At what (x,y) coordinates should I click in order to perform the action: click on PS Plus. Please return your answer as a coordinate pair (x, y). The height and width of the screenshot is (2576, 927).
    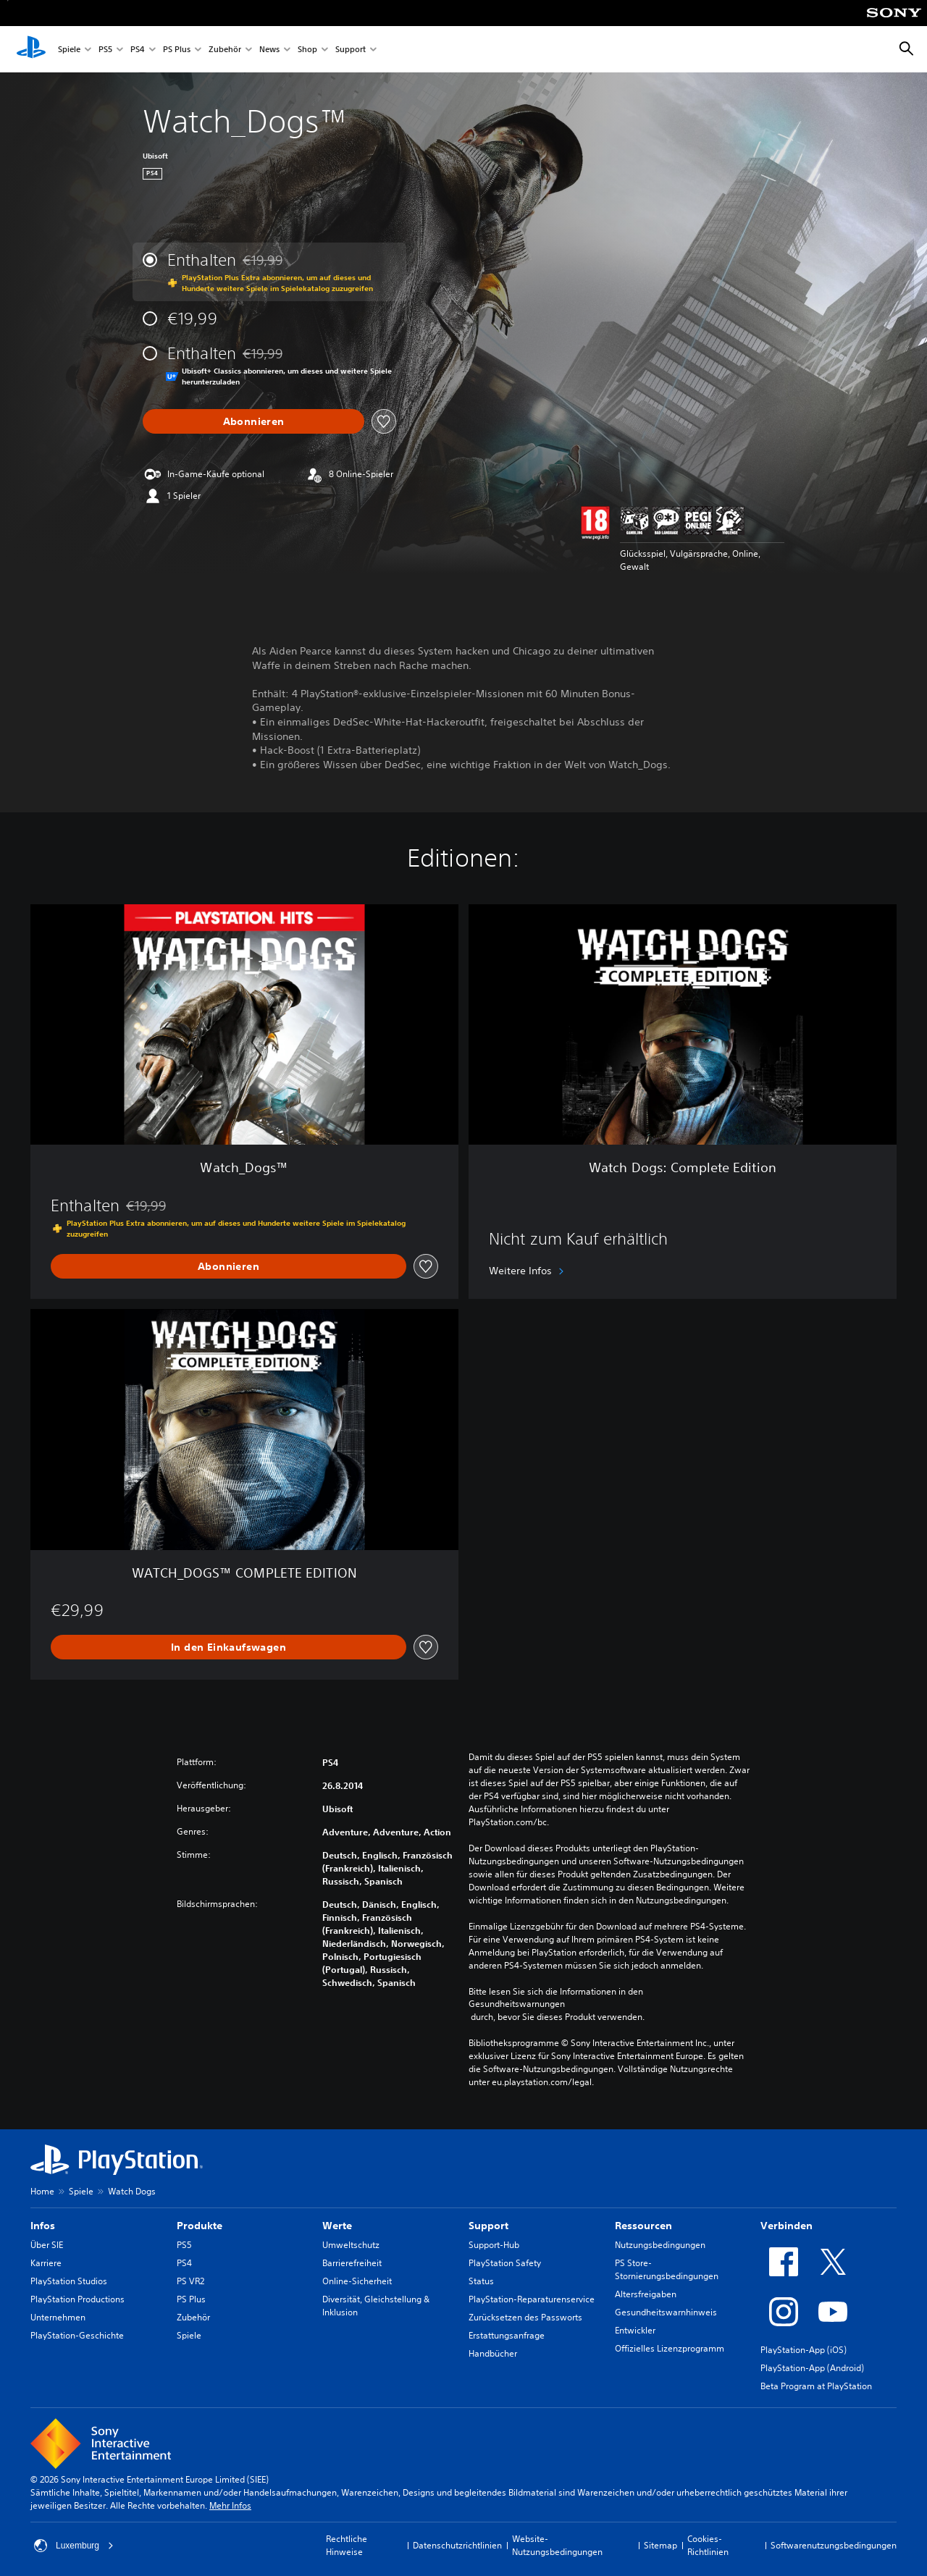
    Looking at the image, I should click on (176, 49).